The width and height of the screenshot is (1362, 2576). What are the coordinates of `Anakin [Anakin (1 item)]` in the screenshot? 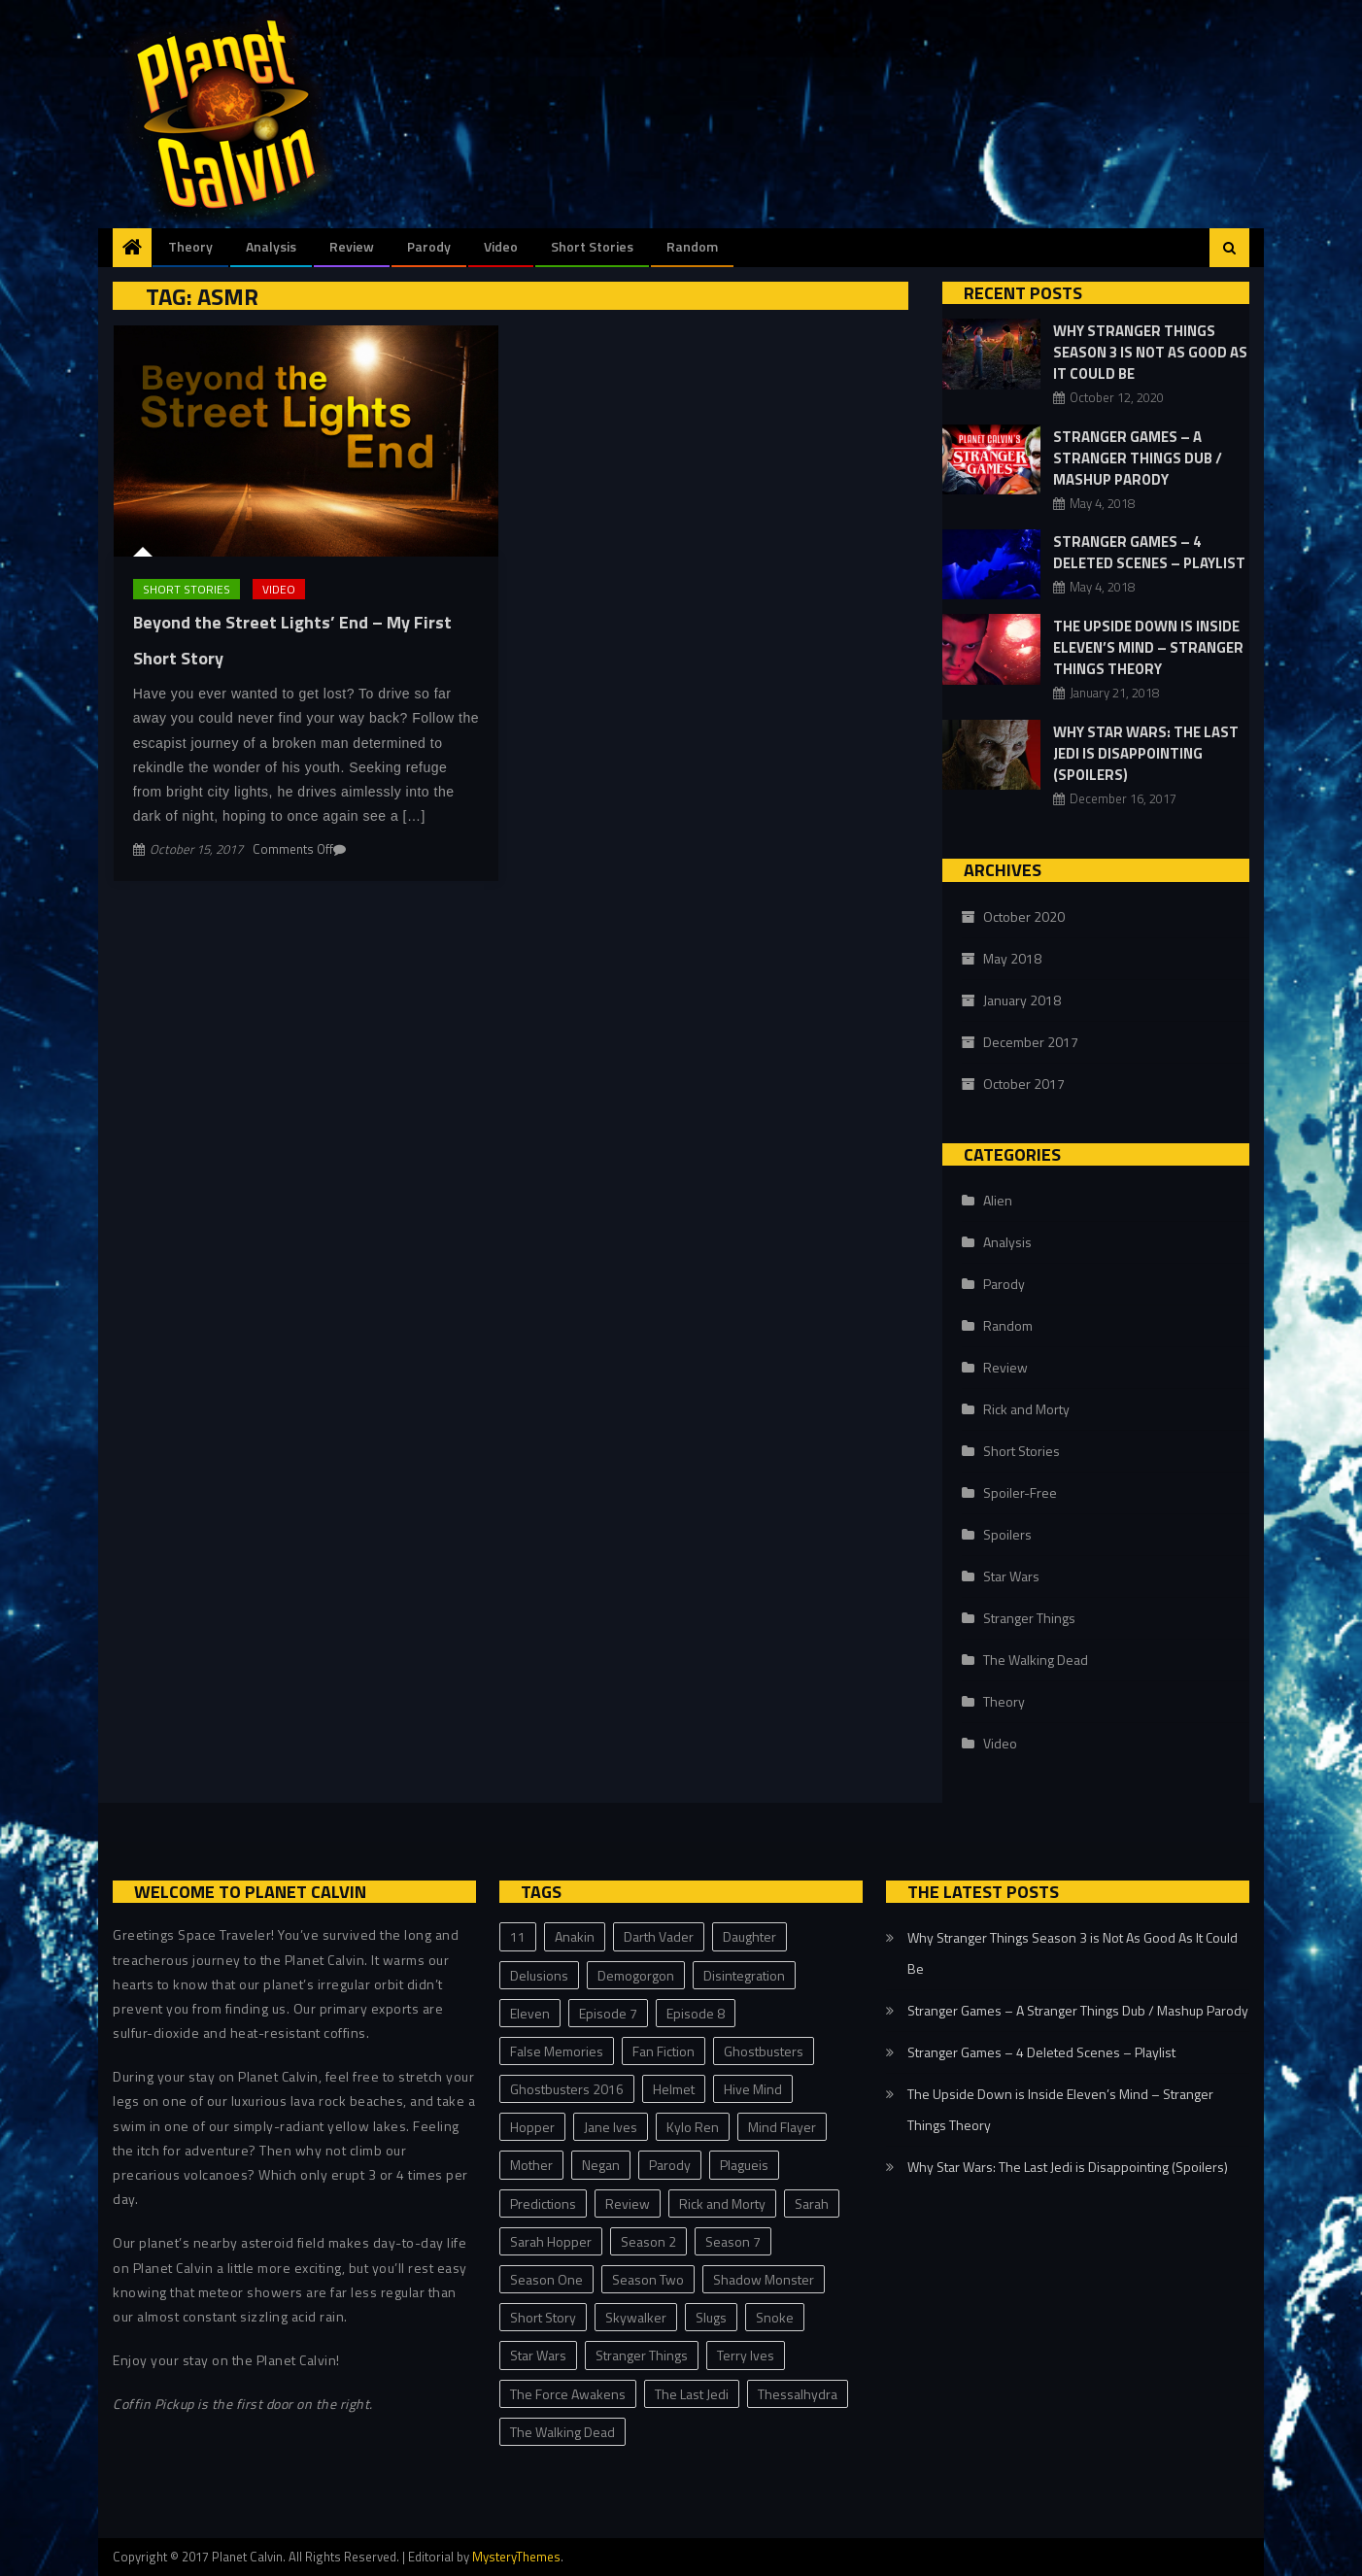 It's located at (575, 1936).